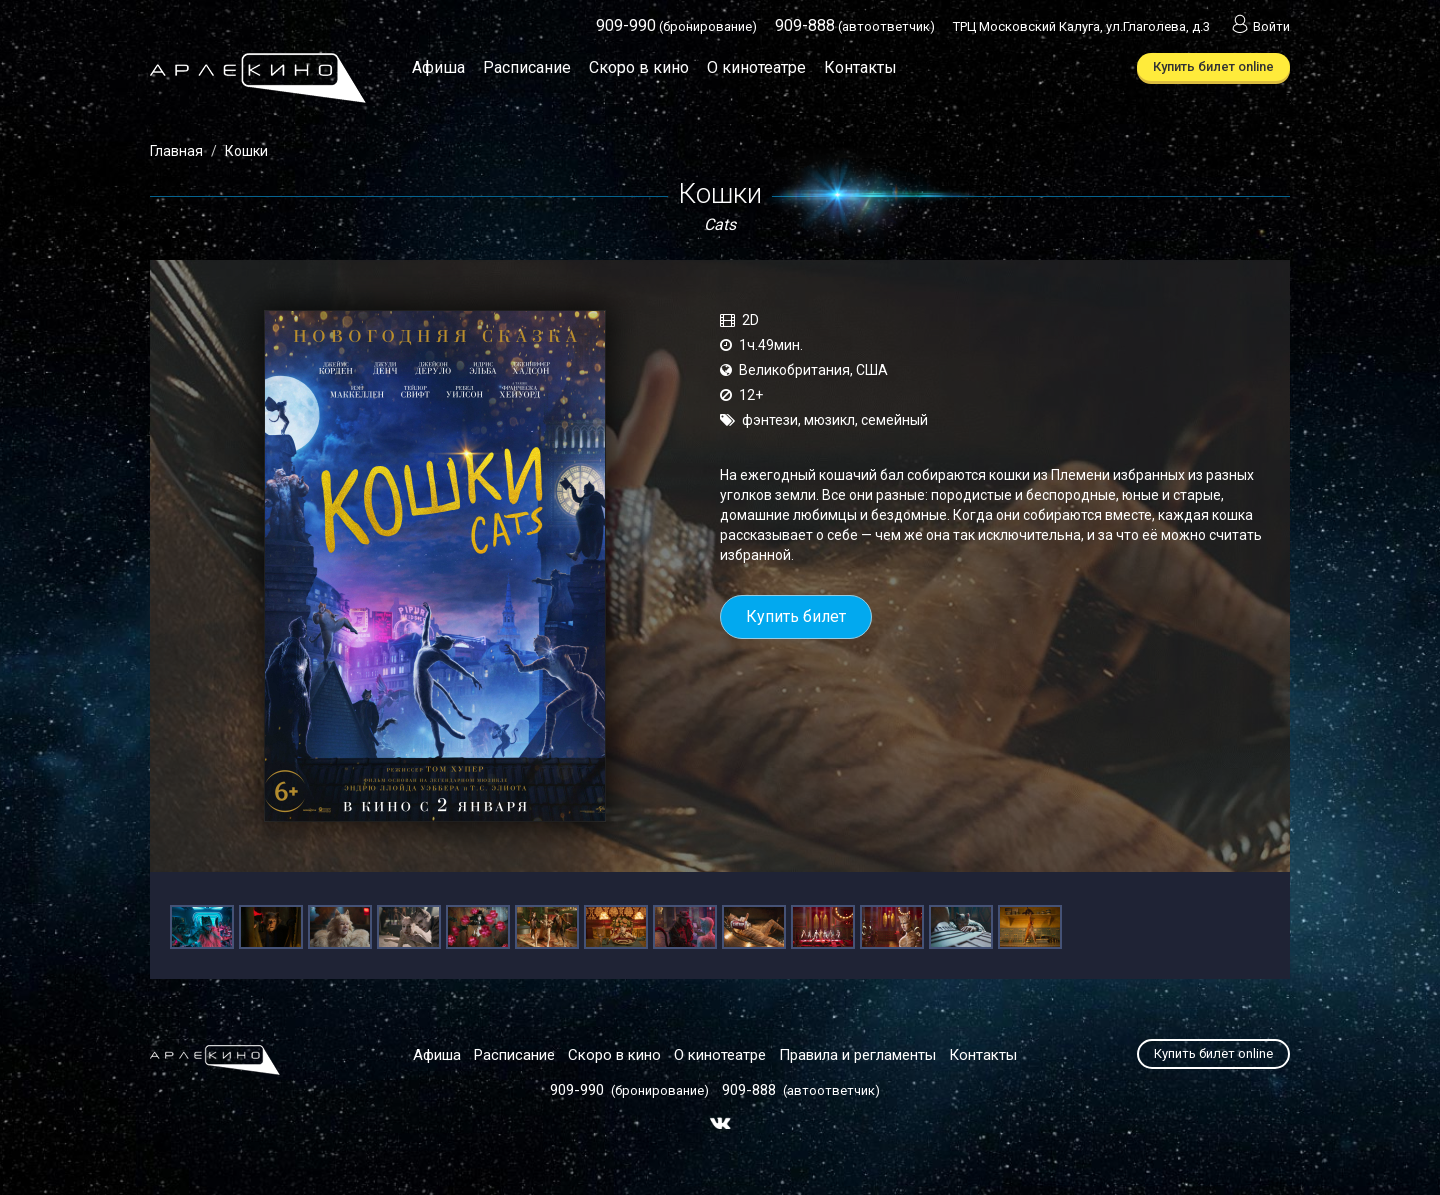 This screenshot has width=1440, height=1195. Describe the element at coordinates (855, 26) in the screenshot. I see `(автоответчик)` at that location.